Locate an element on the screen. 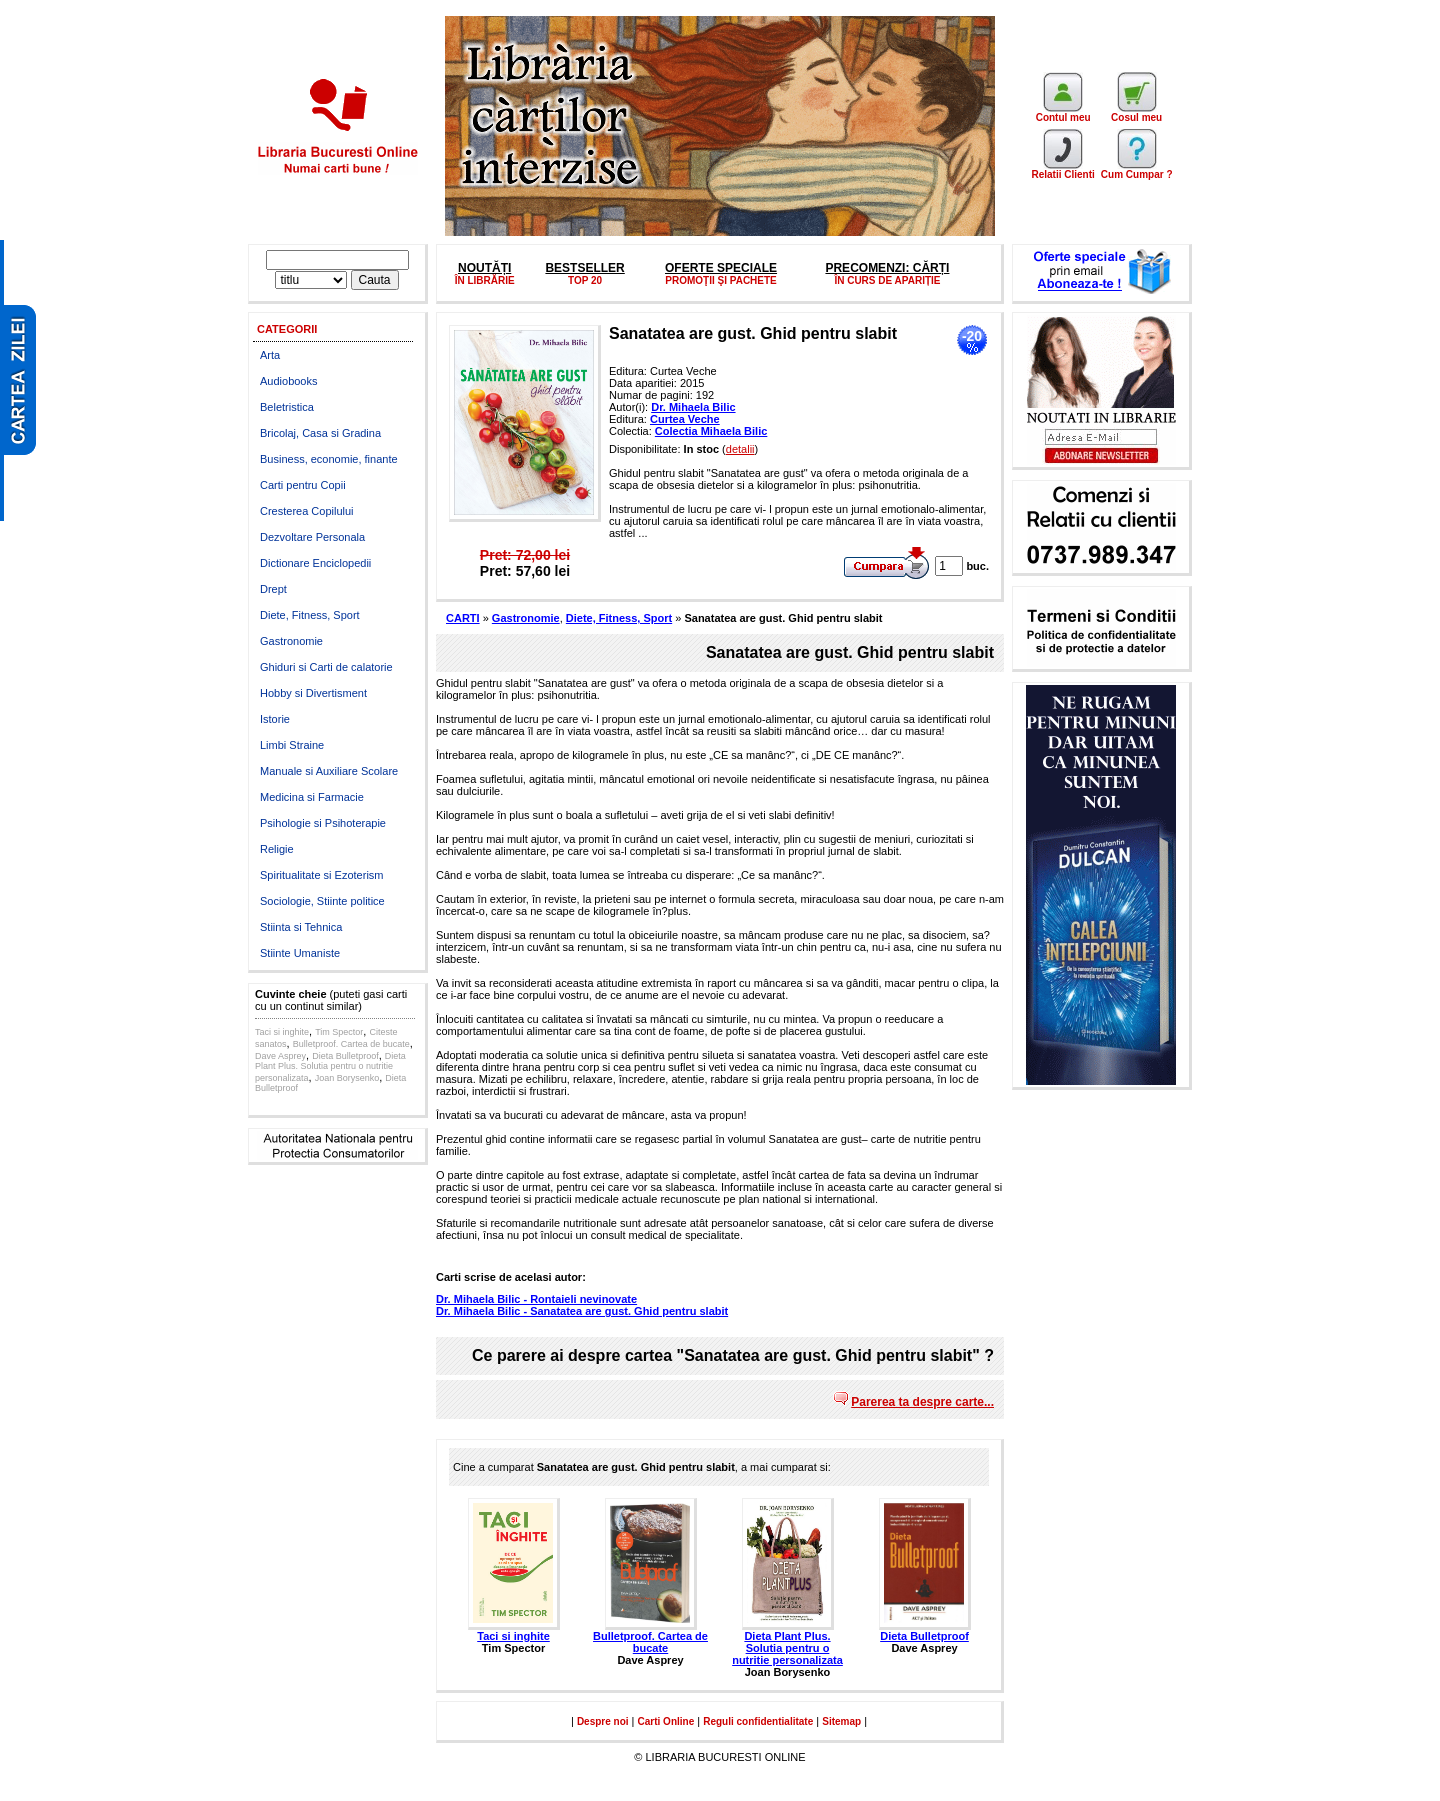 The height and width of the screenshot is (1801, 1440). Spiritualitate si Ezoterism is located at coordinates (322, 875).